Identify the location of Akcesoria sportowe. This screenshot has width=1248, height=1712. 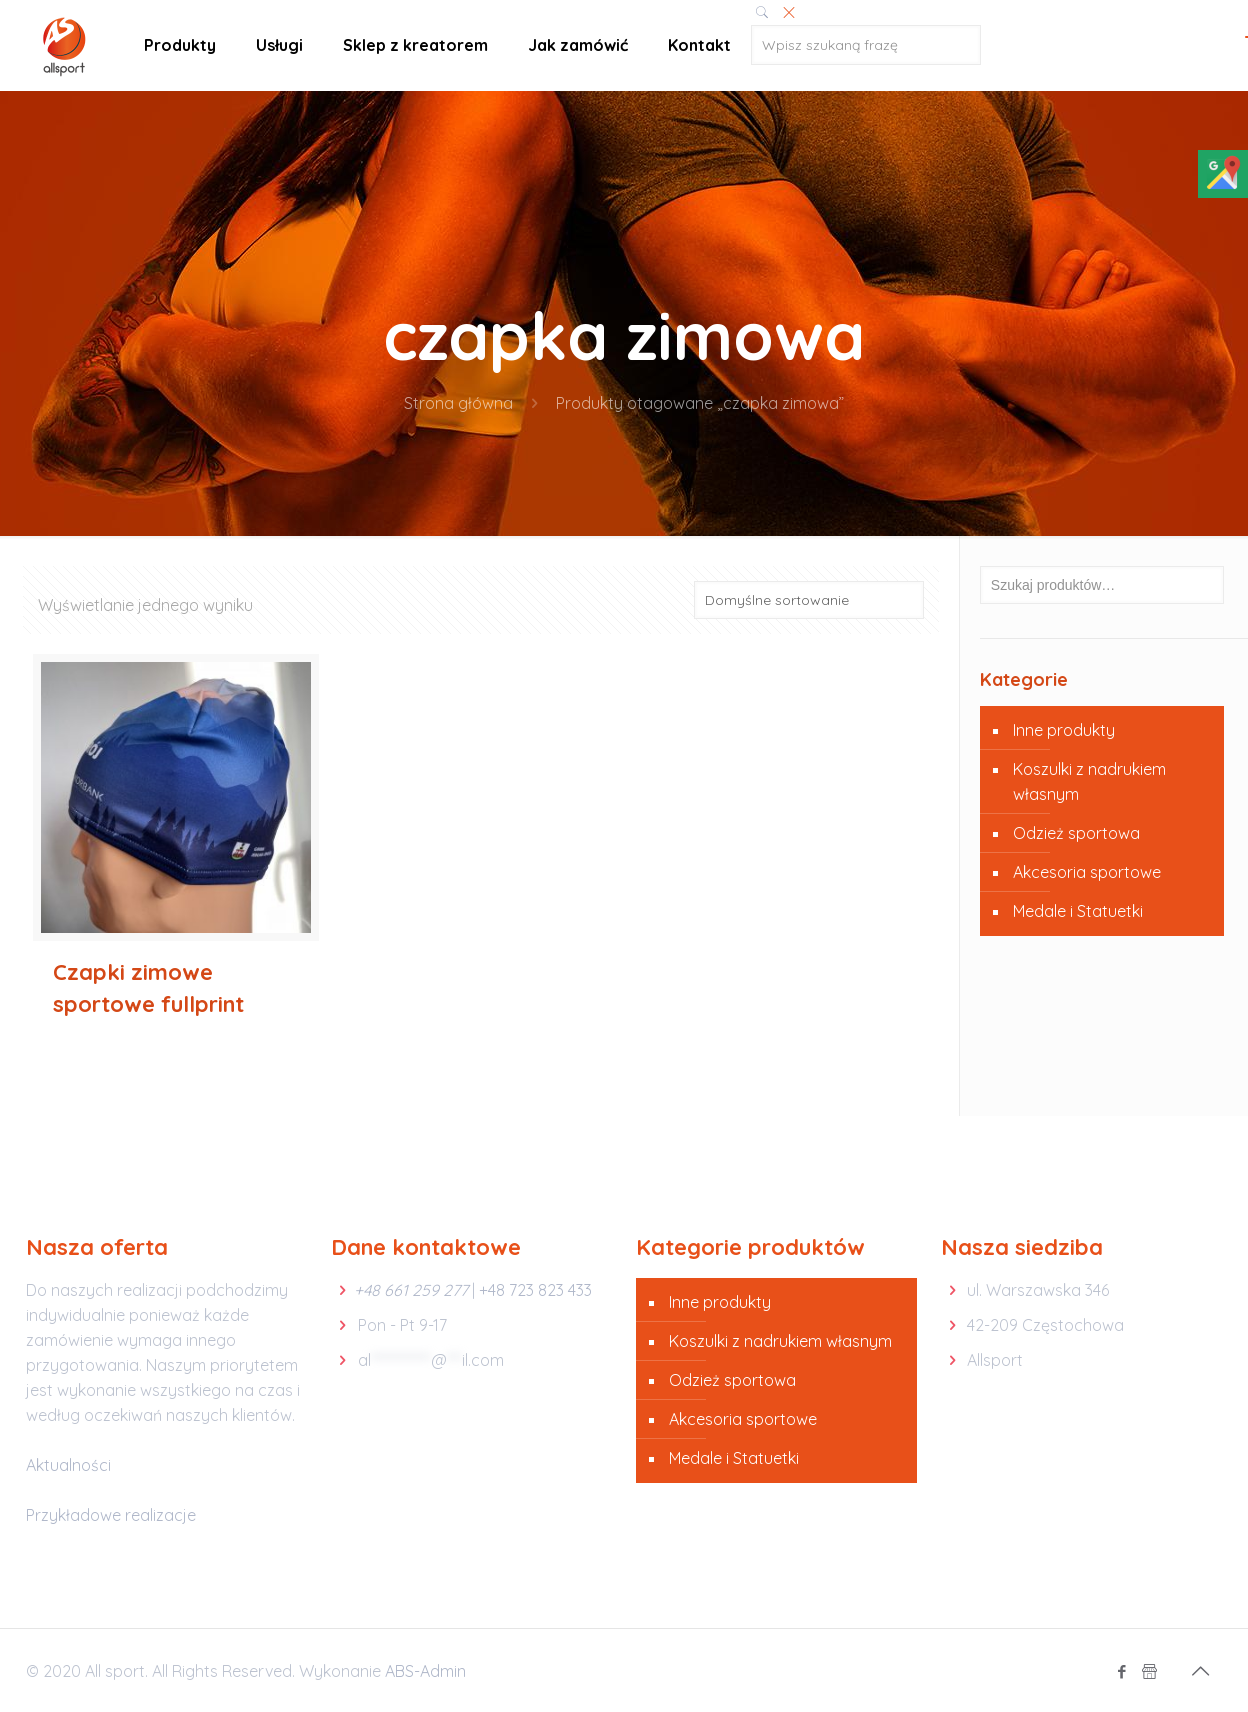
(1087, 872).